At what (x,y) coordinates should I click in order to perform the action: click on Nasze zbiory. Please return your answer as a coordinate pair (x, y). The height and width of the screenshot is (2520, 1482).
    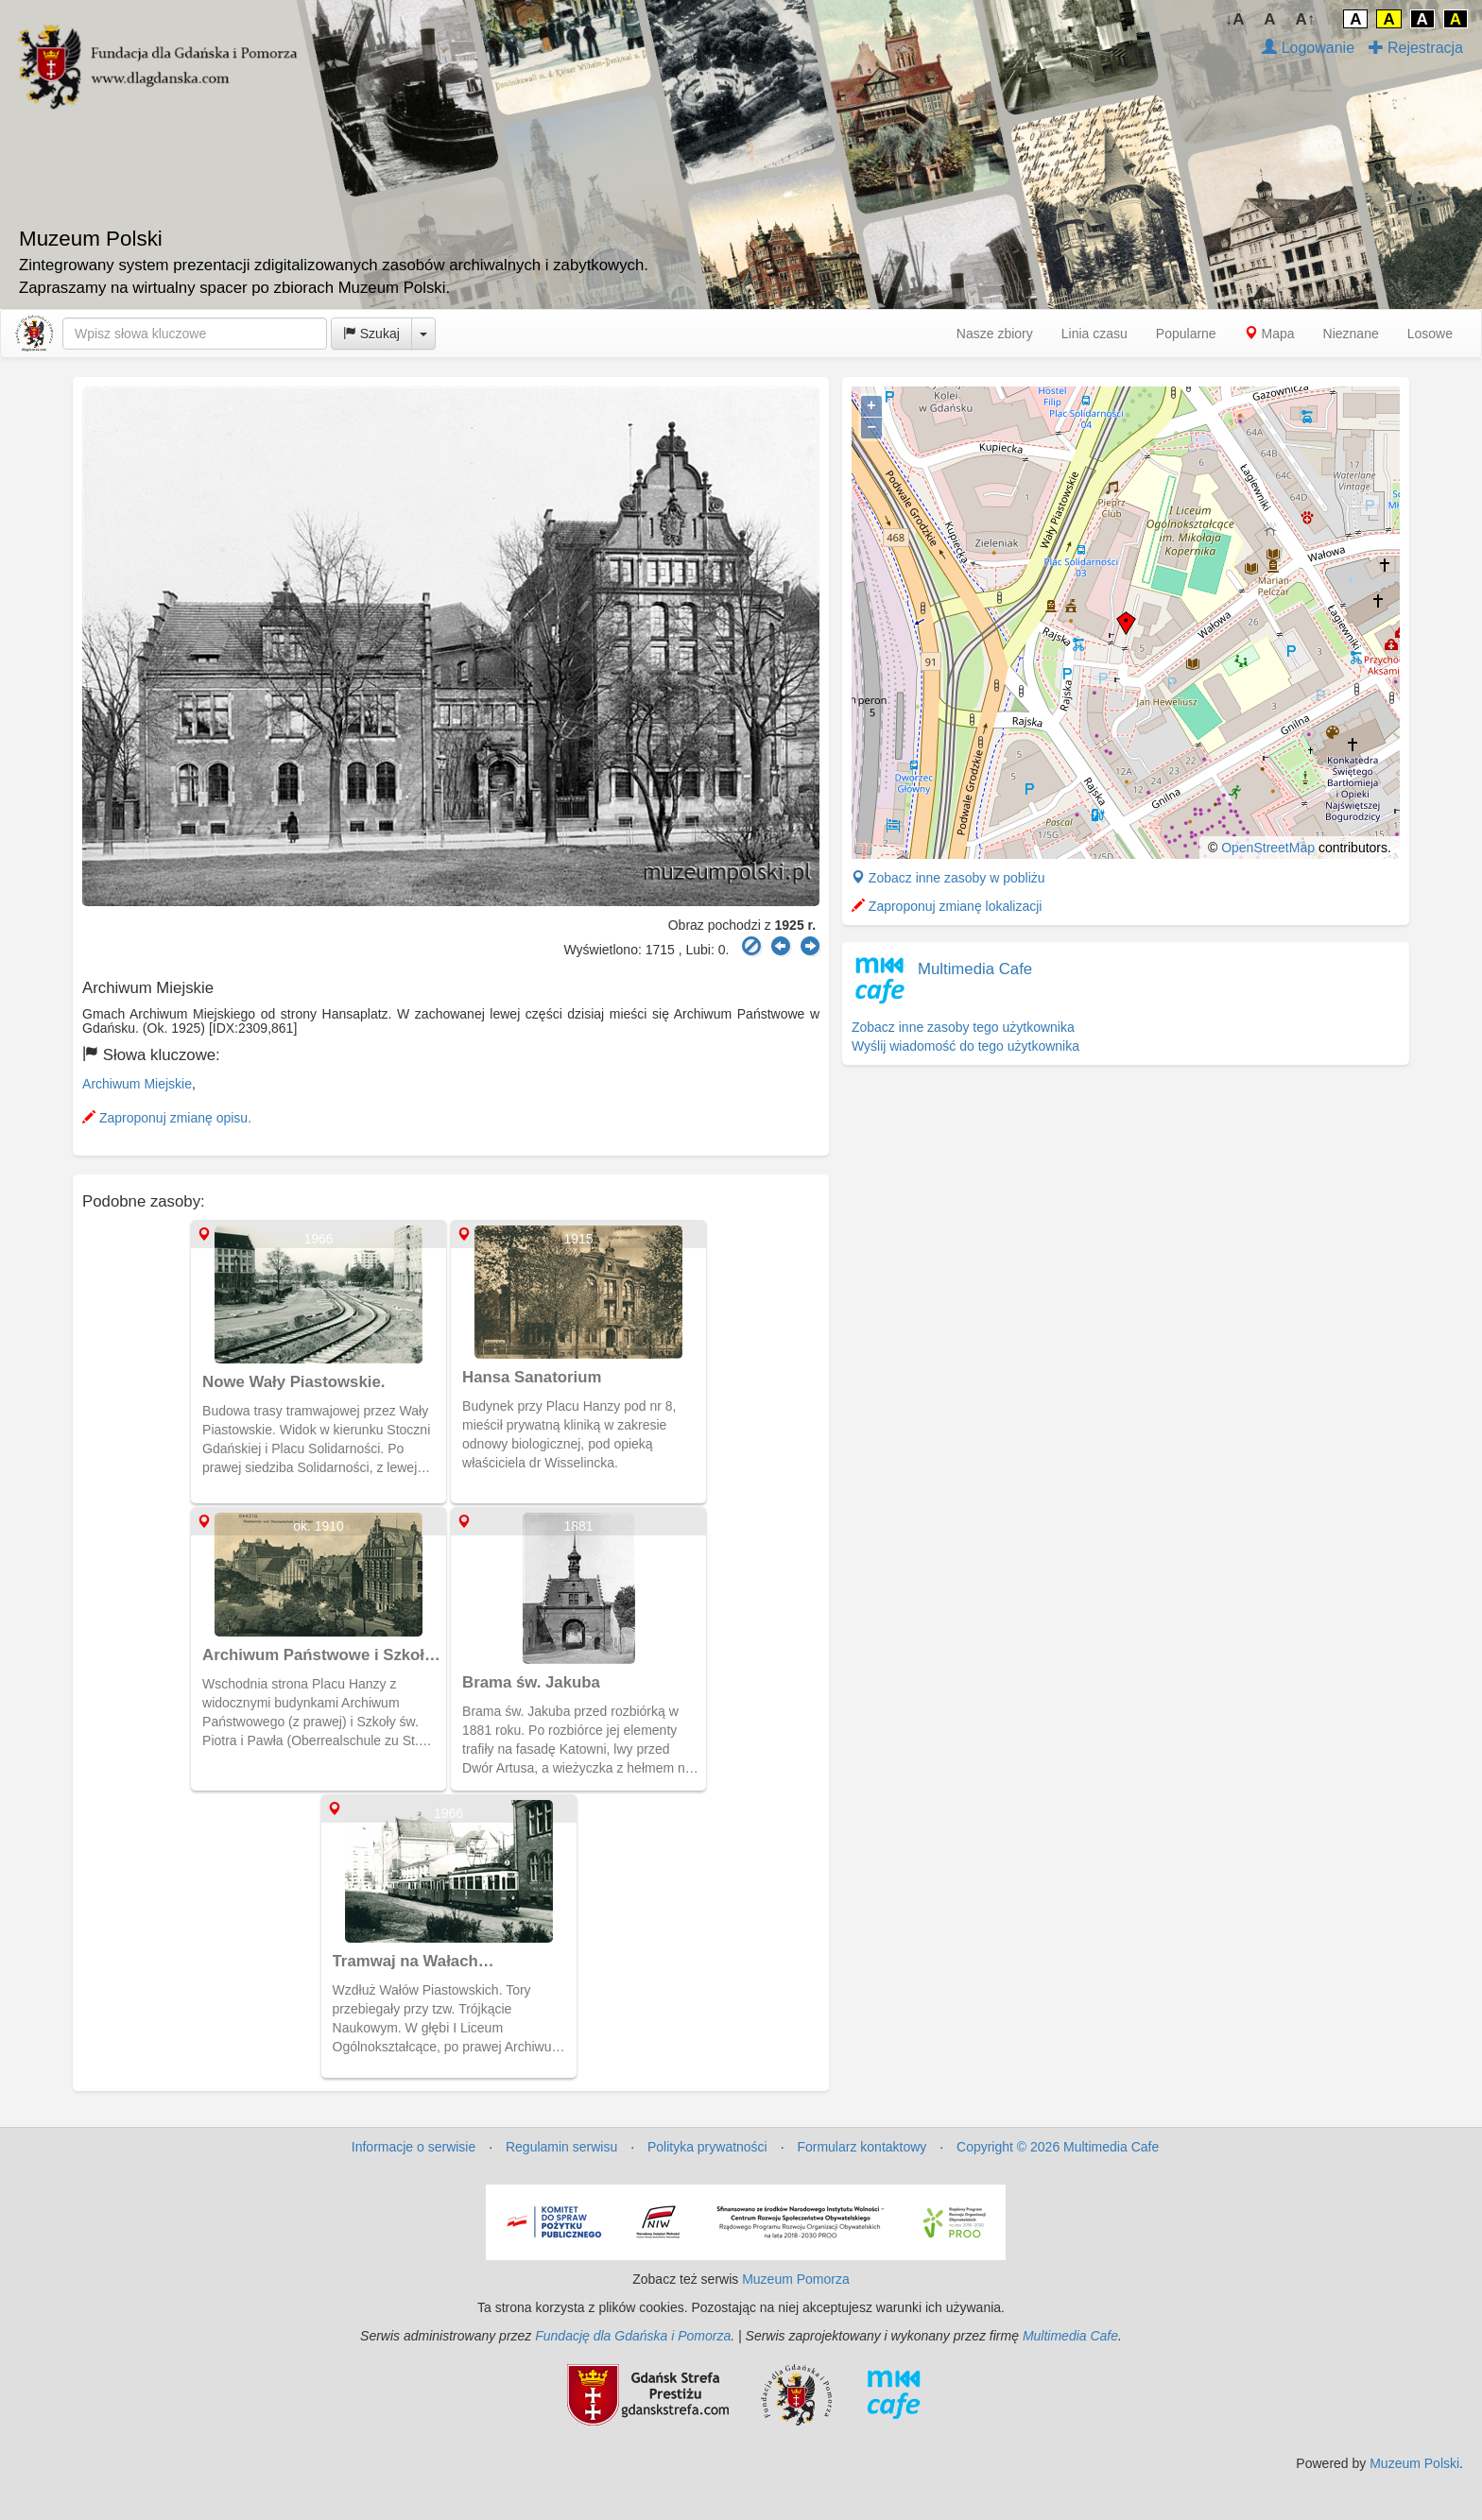
    Looking at the image, I should click on (994, 333).